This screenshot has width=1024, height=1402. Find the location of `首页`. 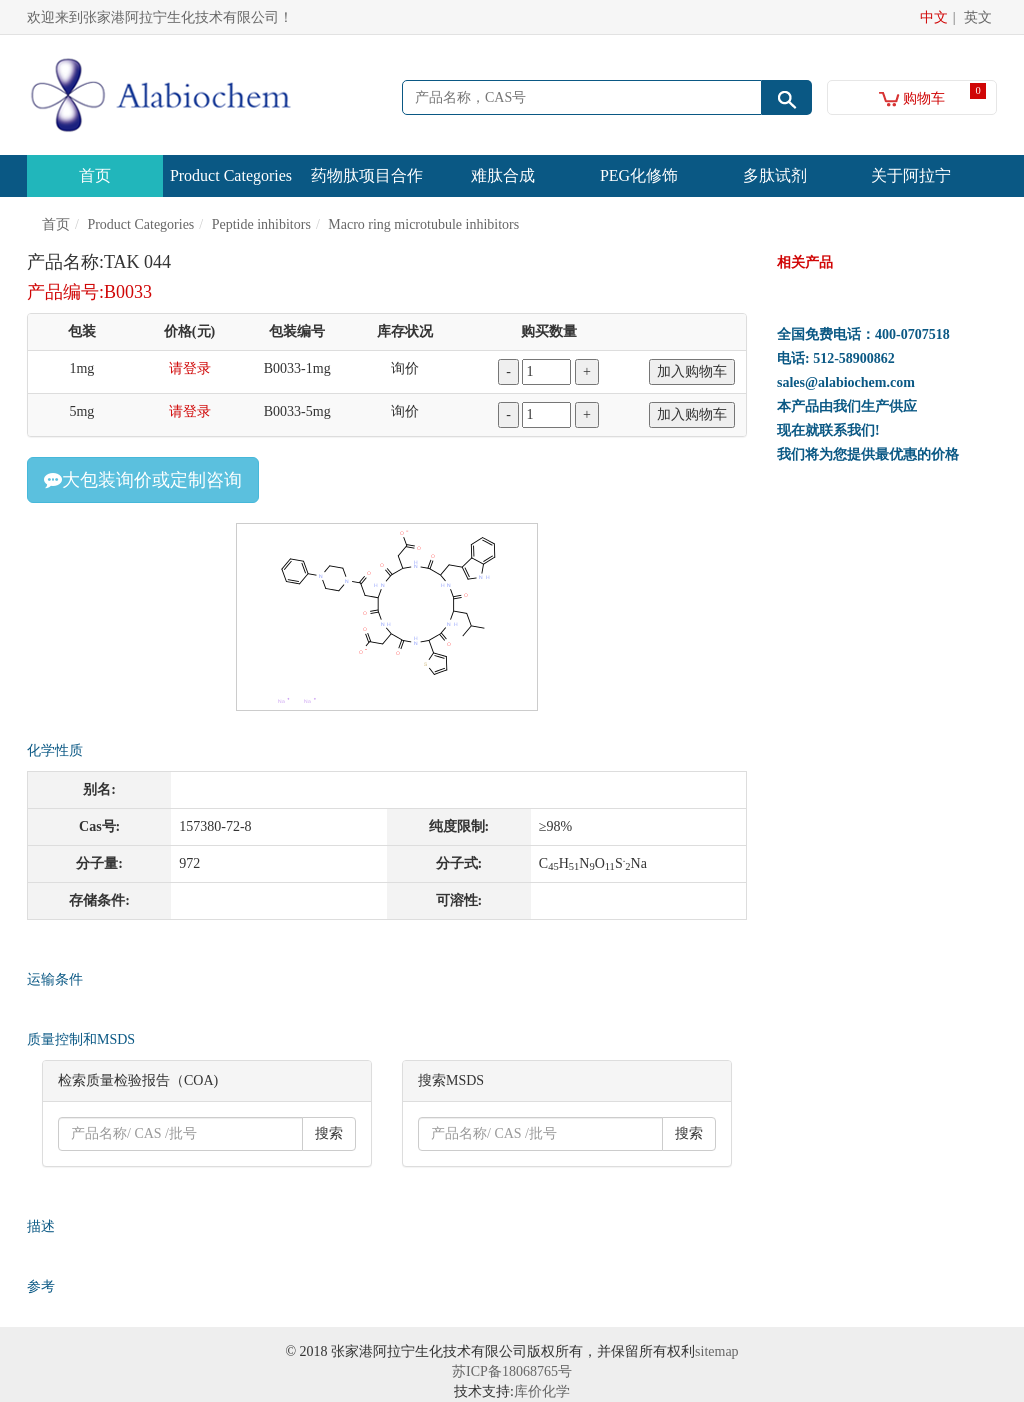

首页 is located at coordinates (95, 175).